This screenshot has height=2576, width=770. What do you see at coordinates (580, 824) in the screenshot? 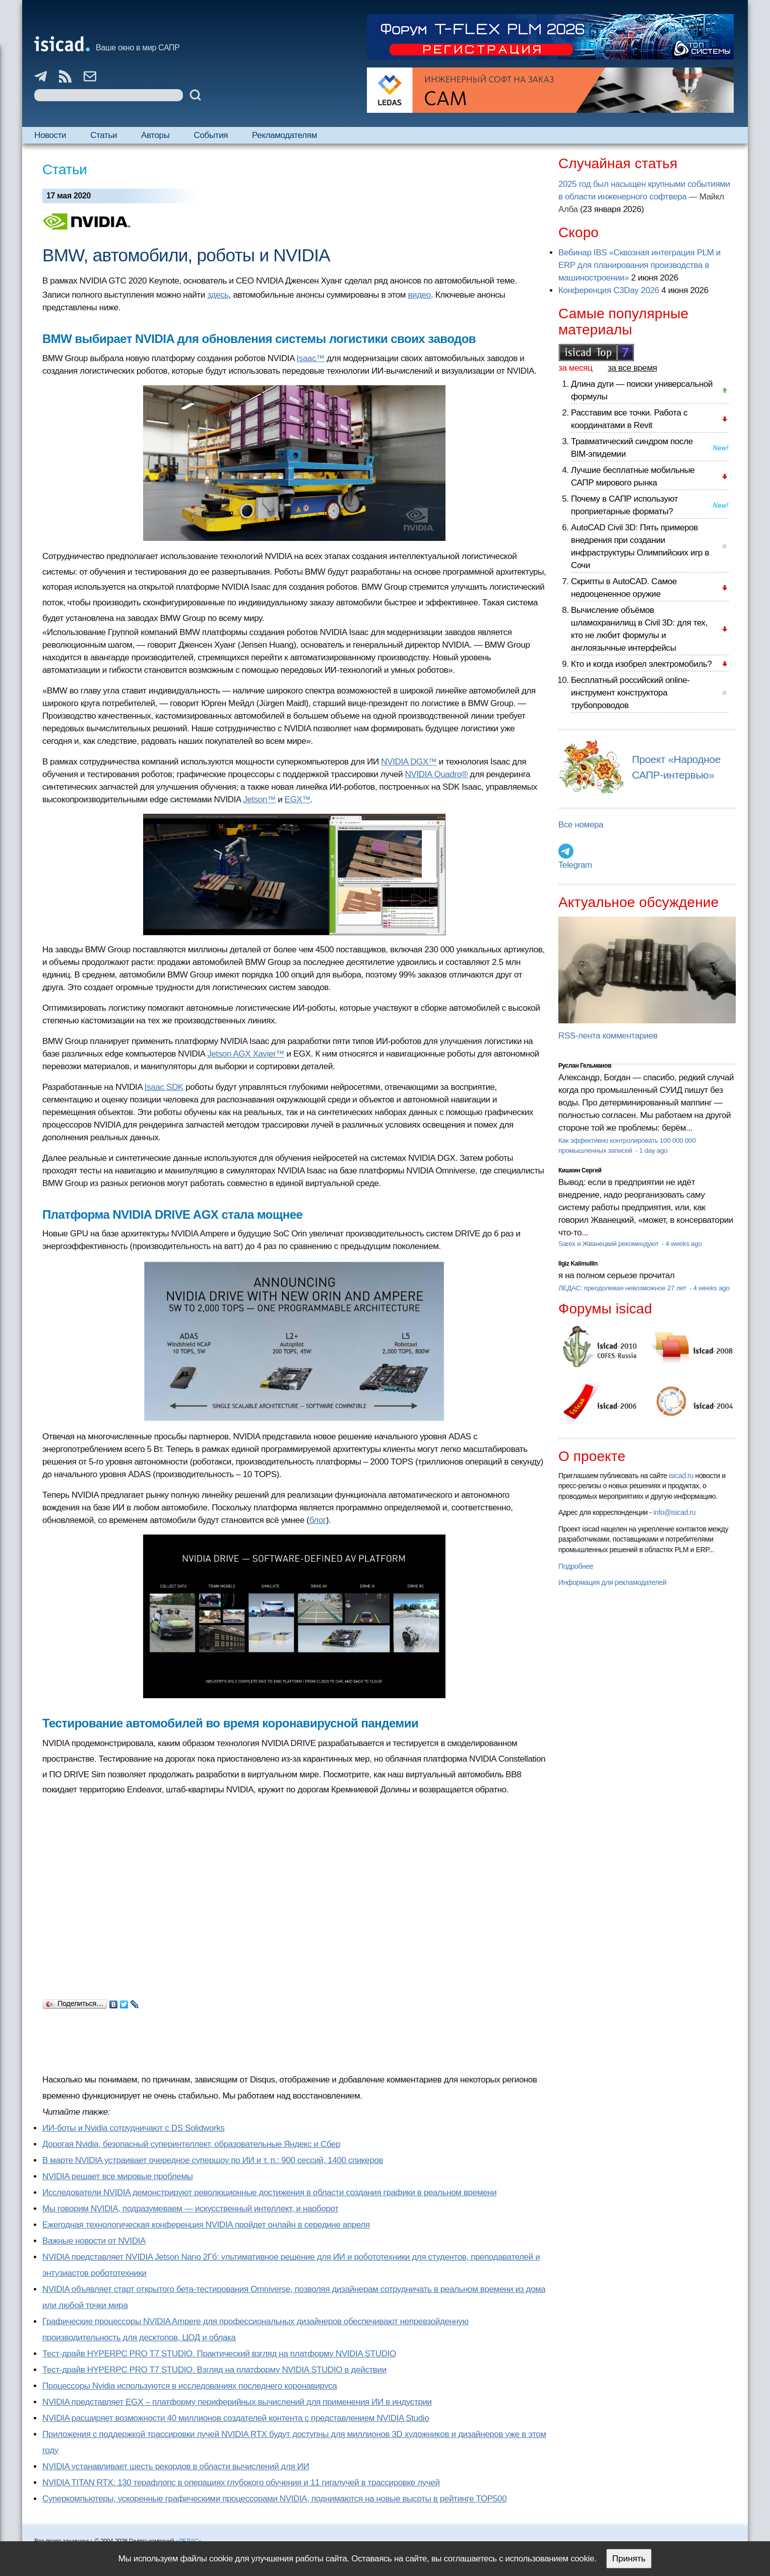
I see `Все номера` at bounding box center [580, 824].